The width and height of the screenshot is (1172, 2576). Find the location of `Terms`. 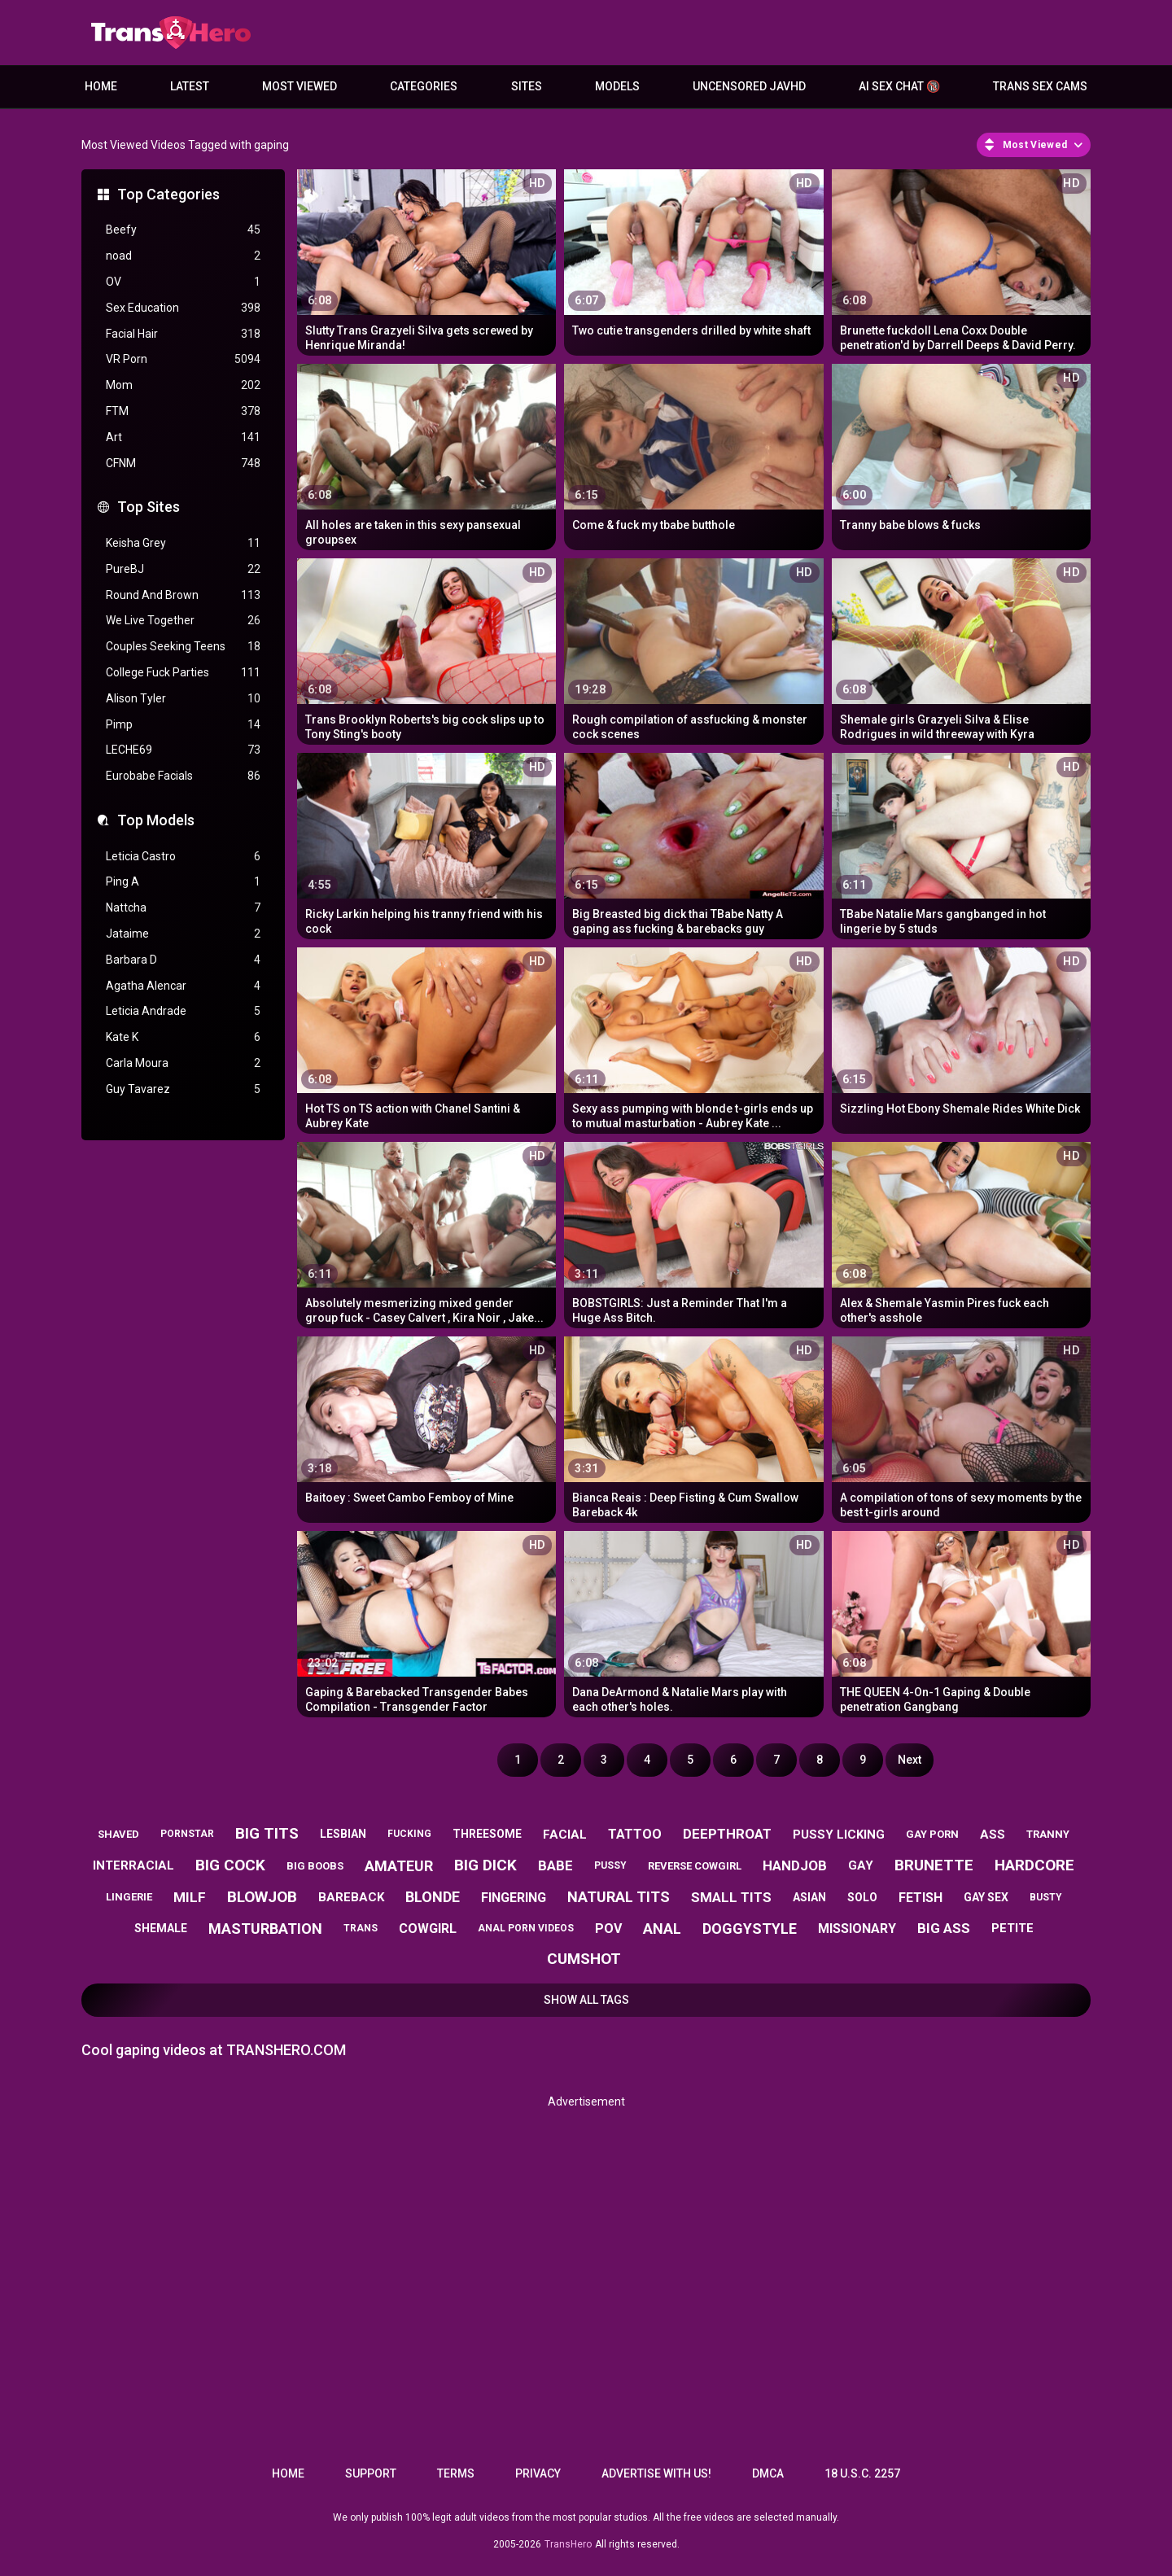

Terms is located at coordinates (455, 2473).